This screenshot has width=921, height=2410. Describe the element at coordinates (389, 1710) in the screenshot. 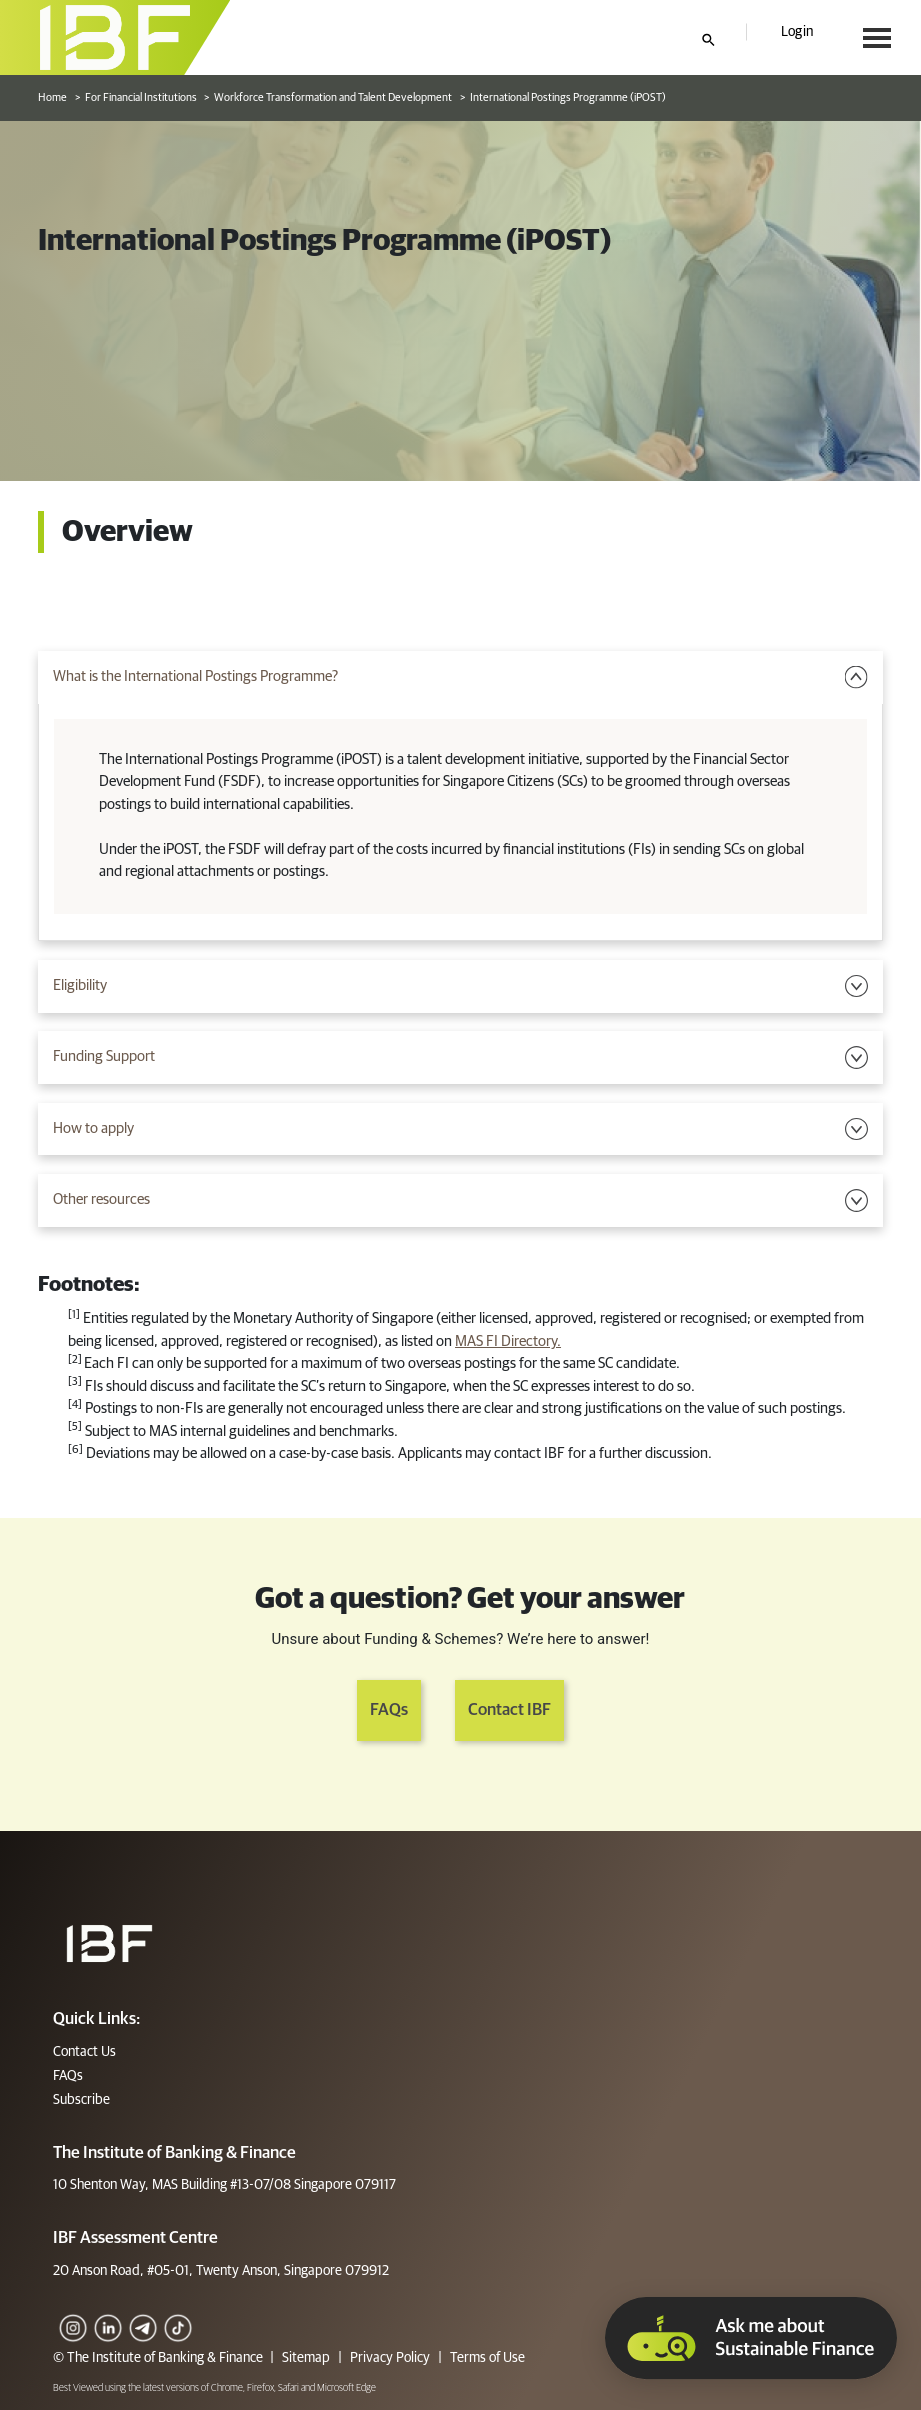

I see `FAQs` at that location.